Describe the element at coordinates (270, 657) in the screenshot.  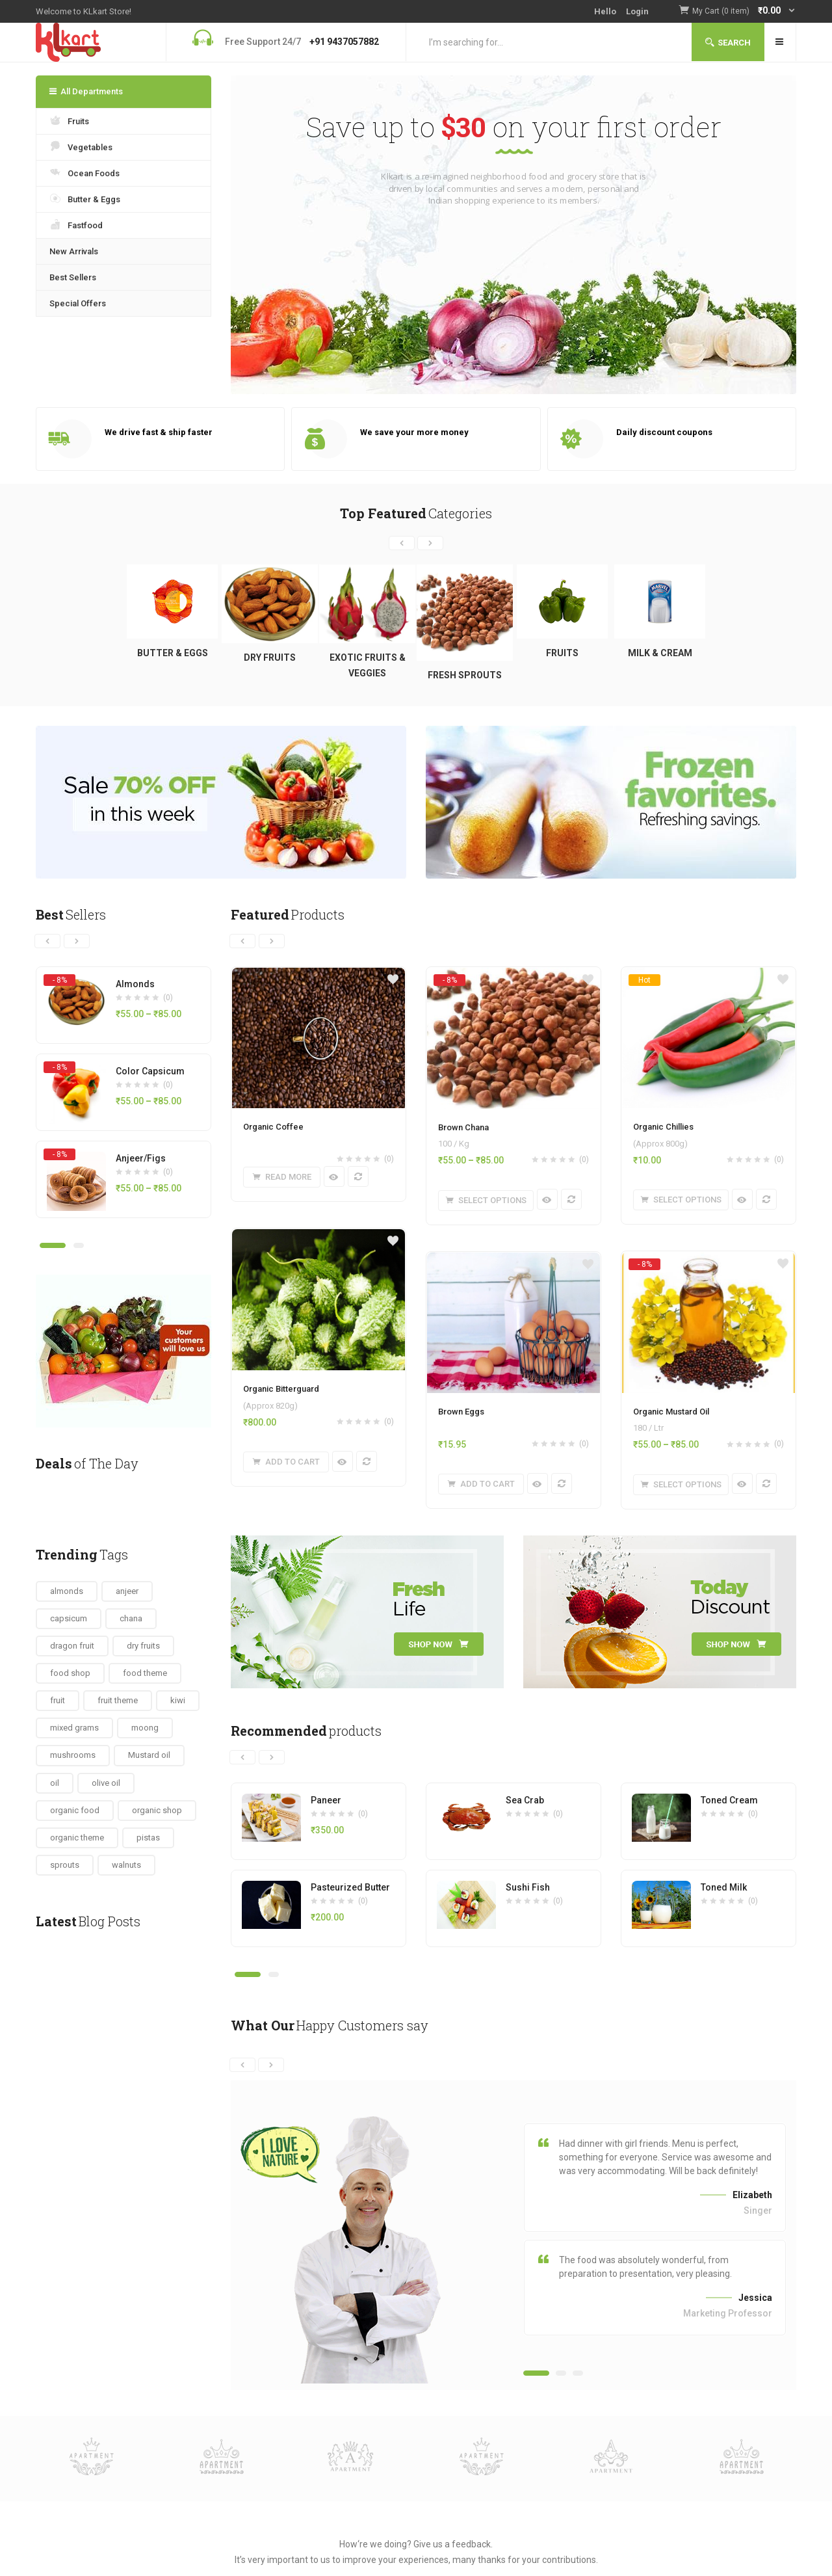
I see `Dry Fruits` at that location.